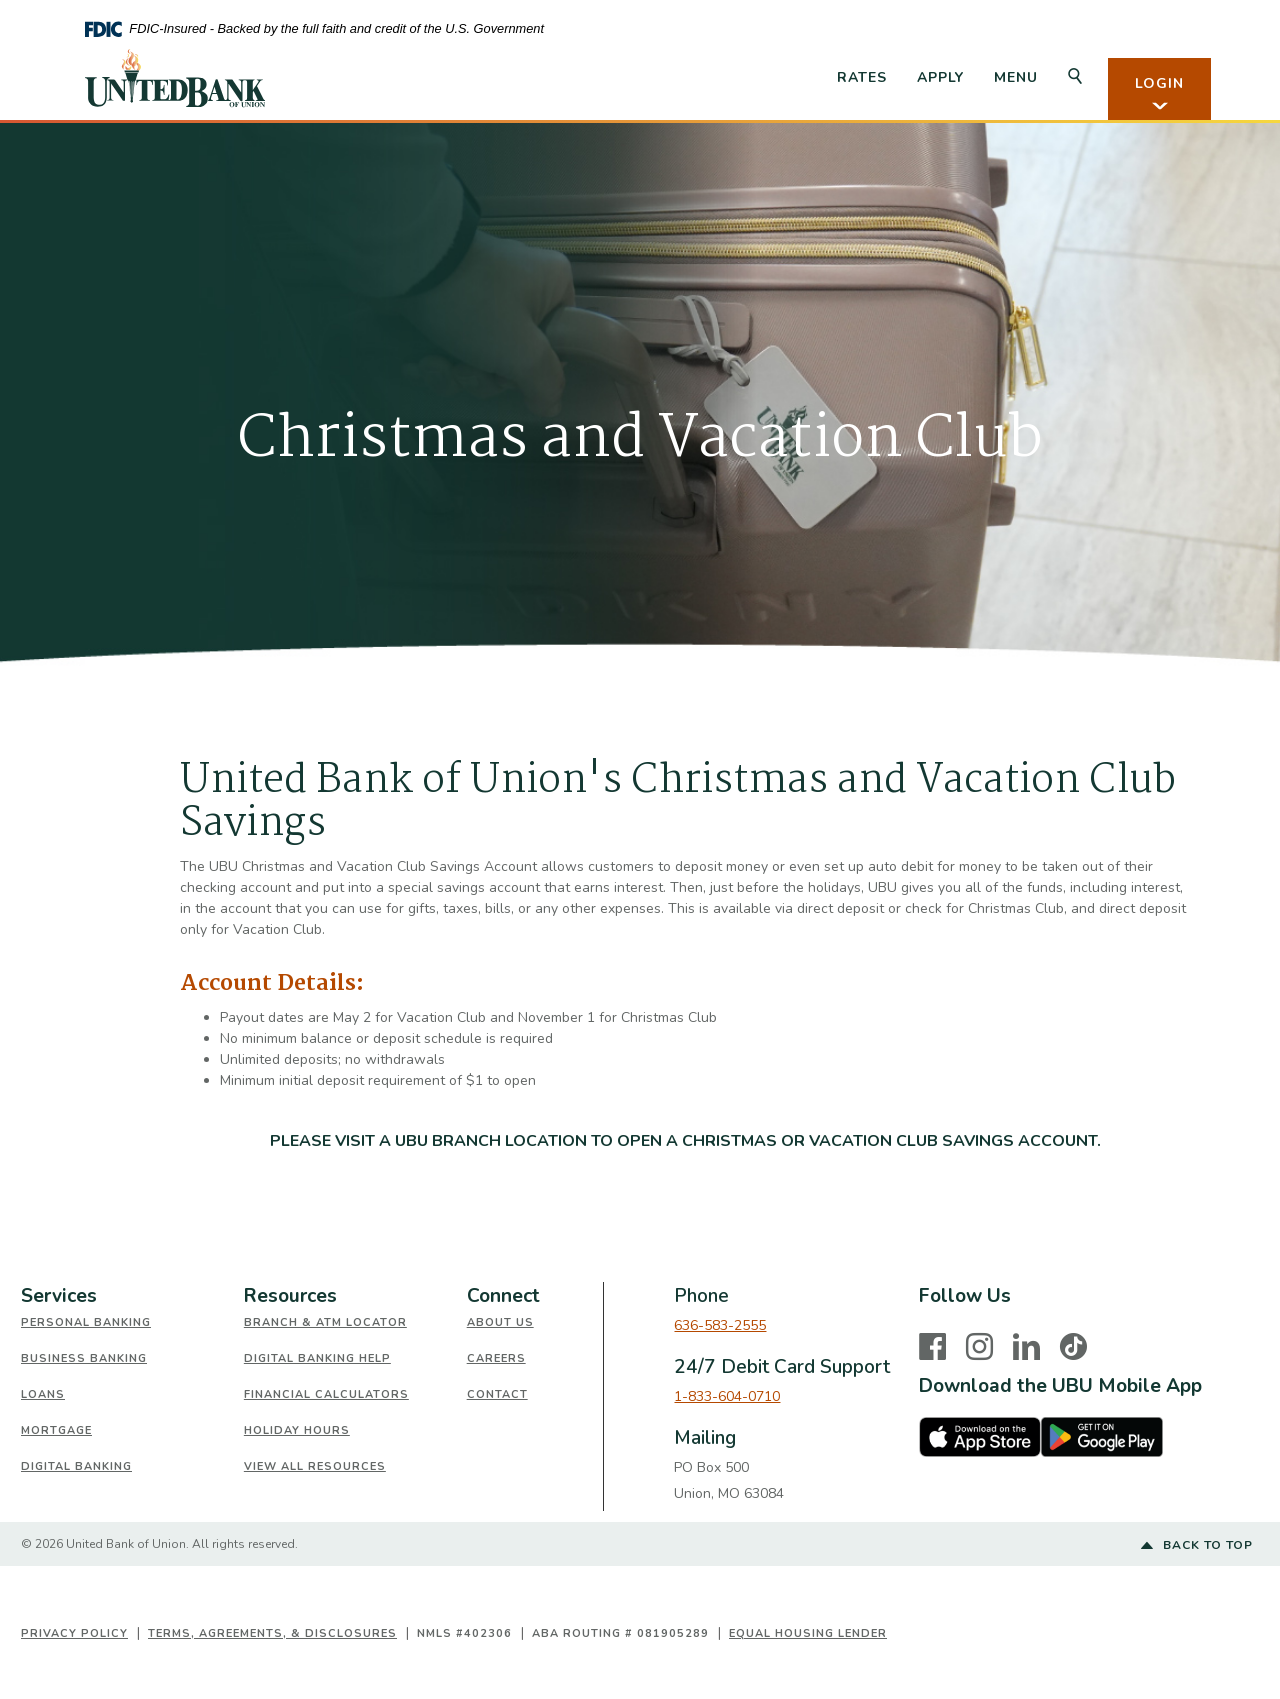  Describe the element at coordinates (297, 1430) in the screenshot. I see `Holiday Hours` at that location.